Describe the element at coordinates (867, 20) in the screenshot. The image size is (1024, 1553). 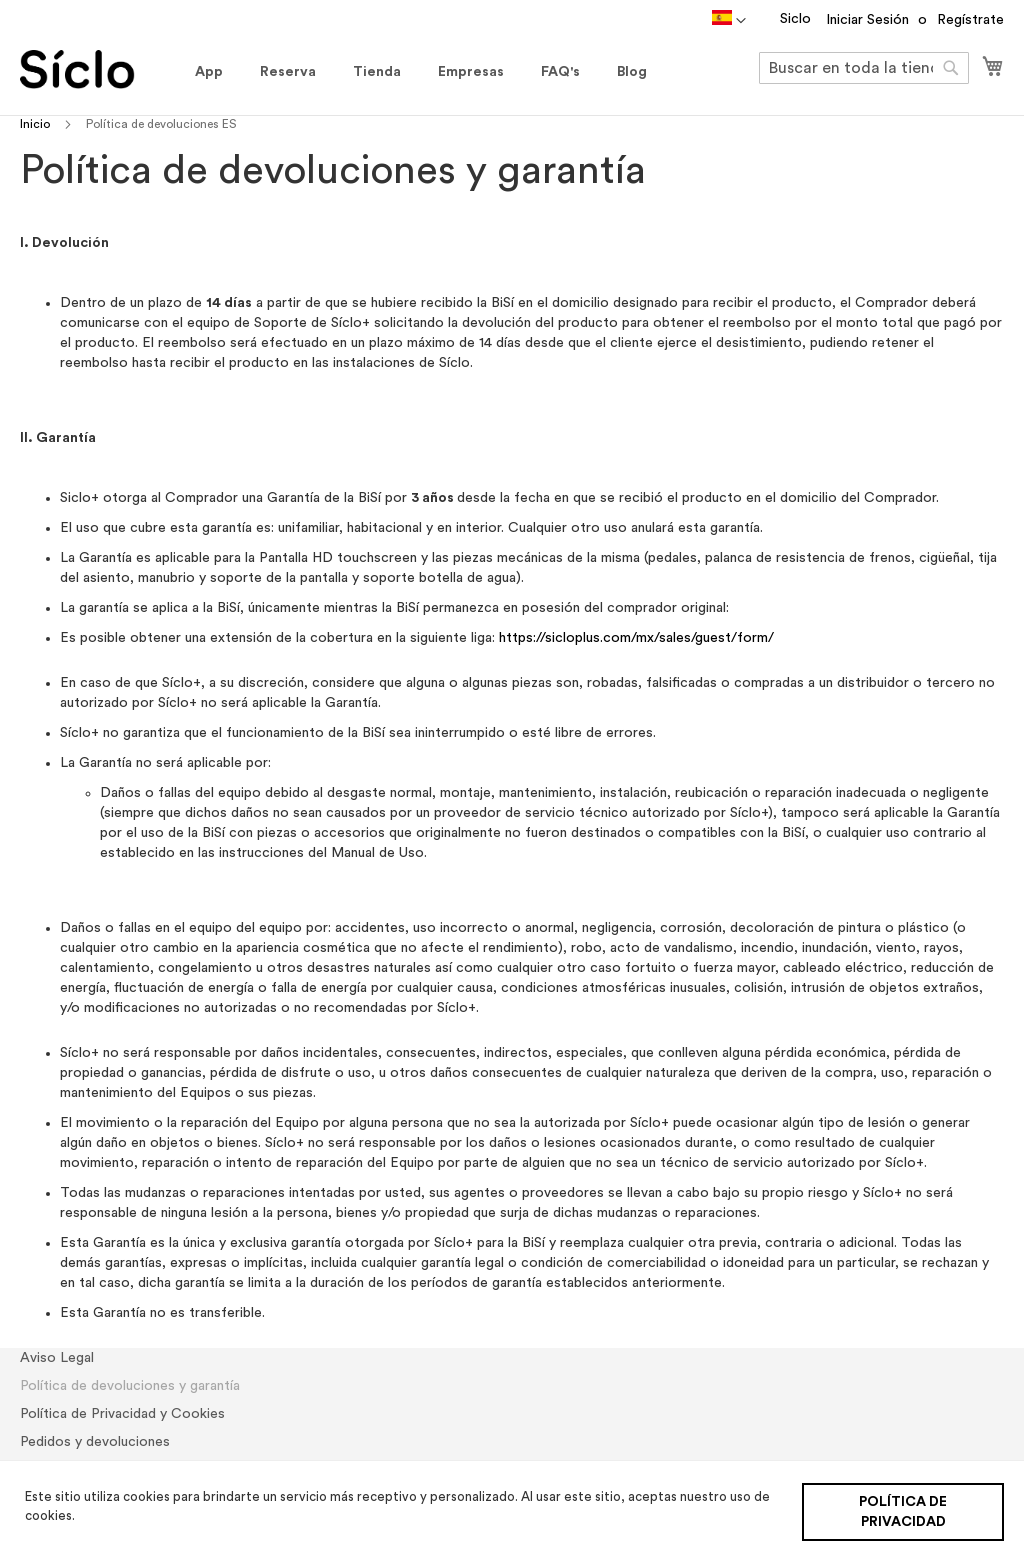
I see `Iniciar Sesión` at that location.